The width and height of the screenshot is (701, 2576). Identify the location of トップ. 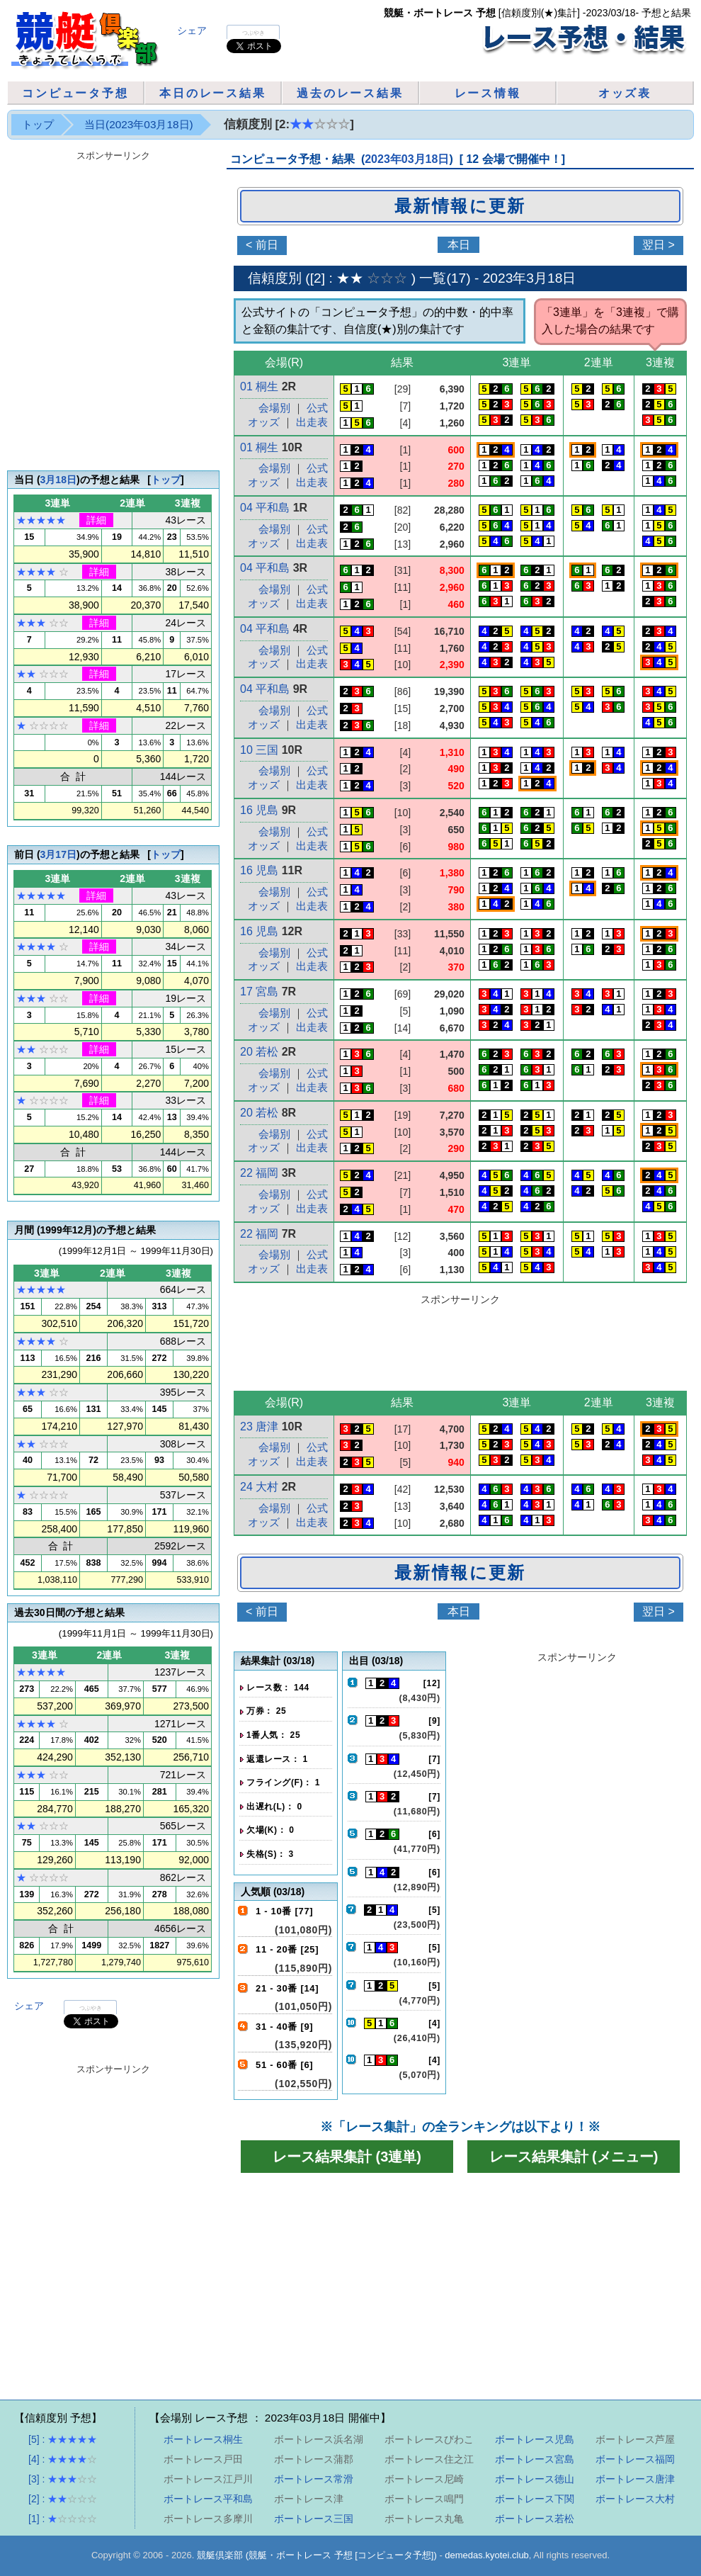
(38, 124).